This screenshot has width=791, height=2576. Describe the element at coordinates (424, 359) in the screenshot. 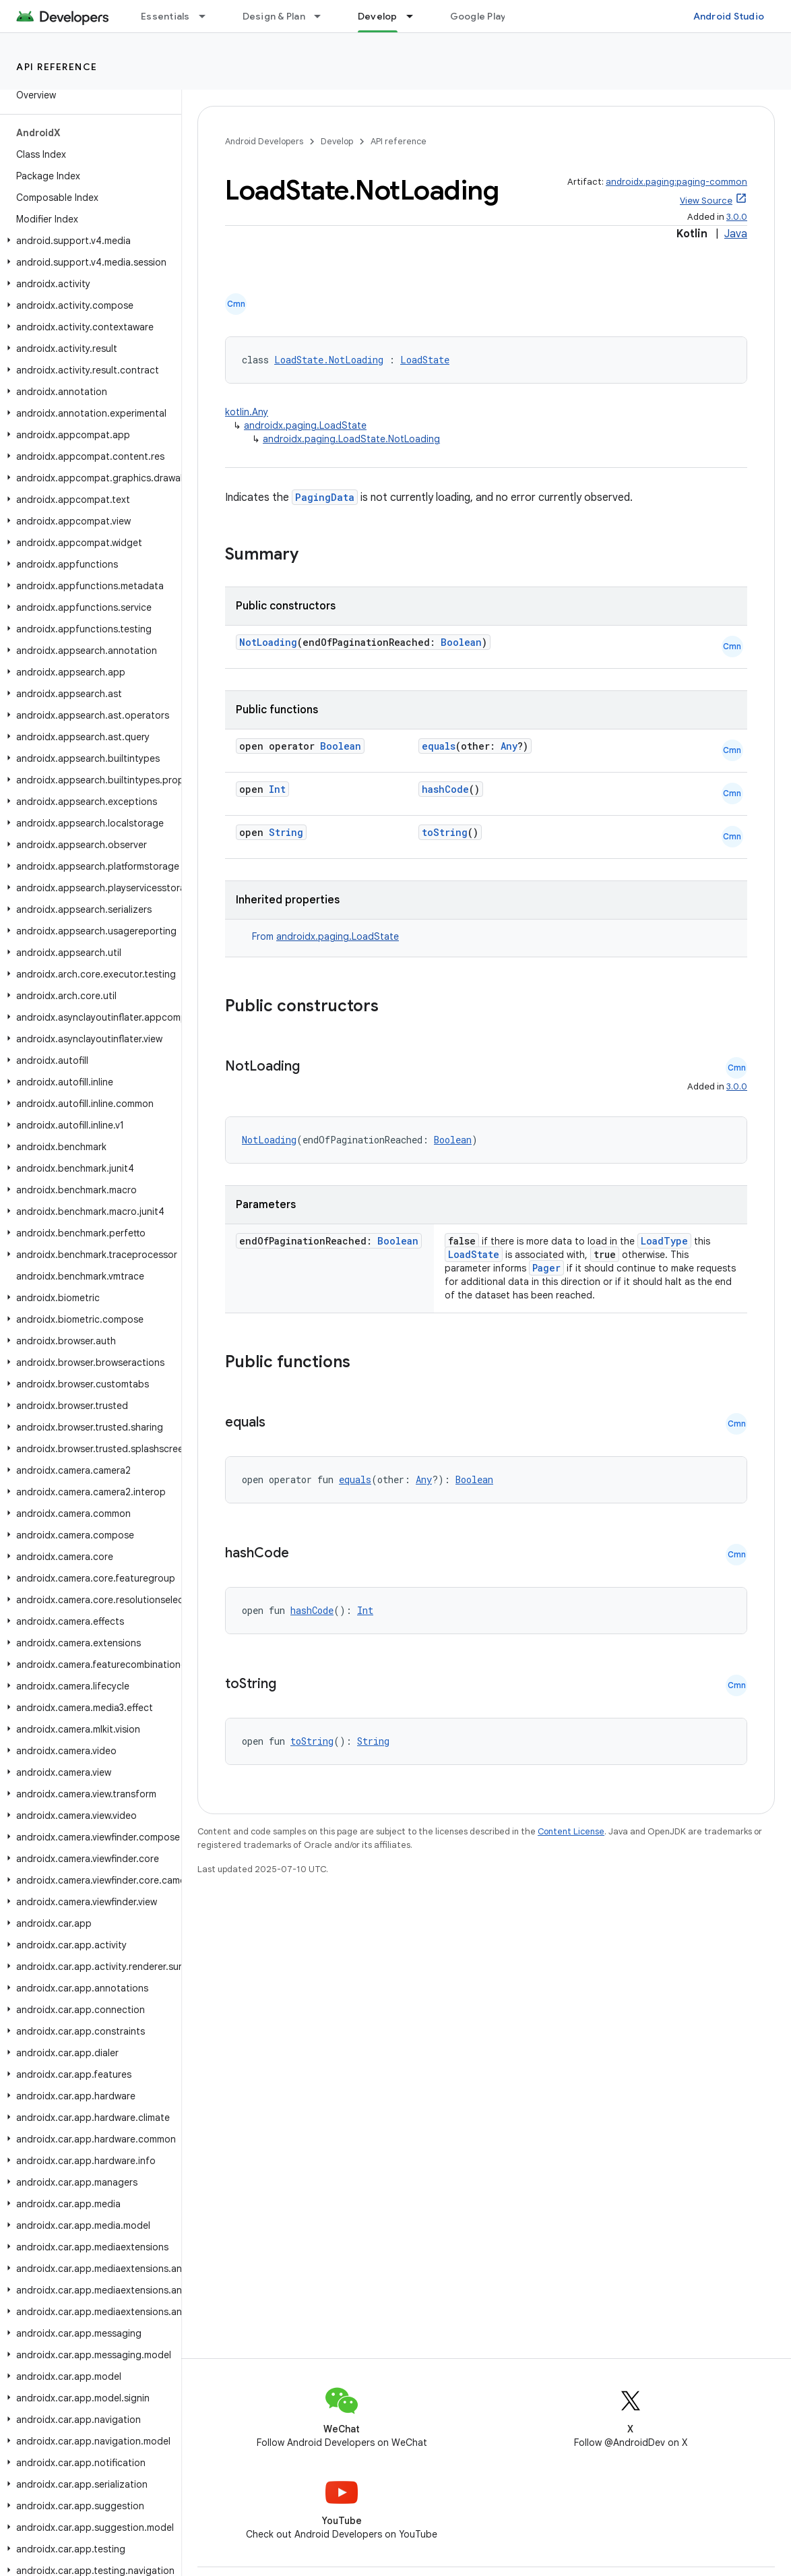

I see `LoadState` at that location.